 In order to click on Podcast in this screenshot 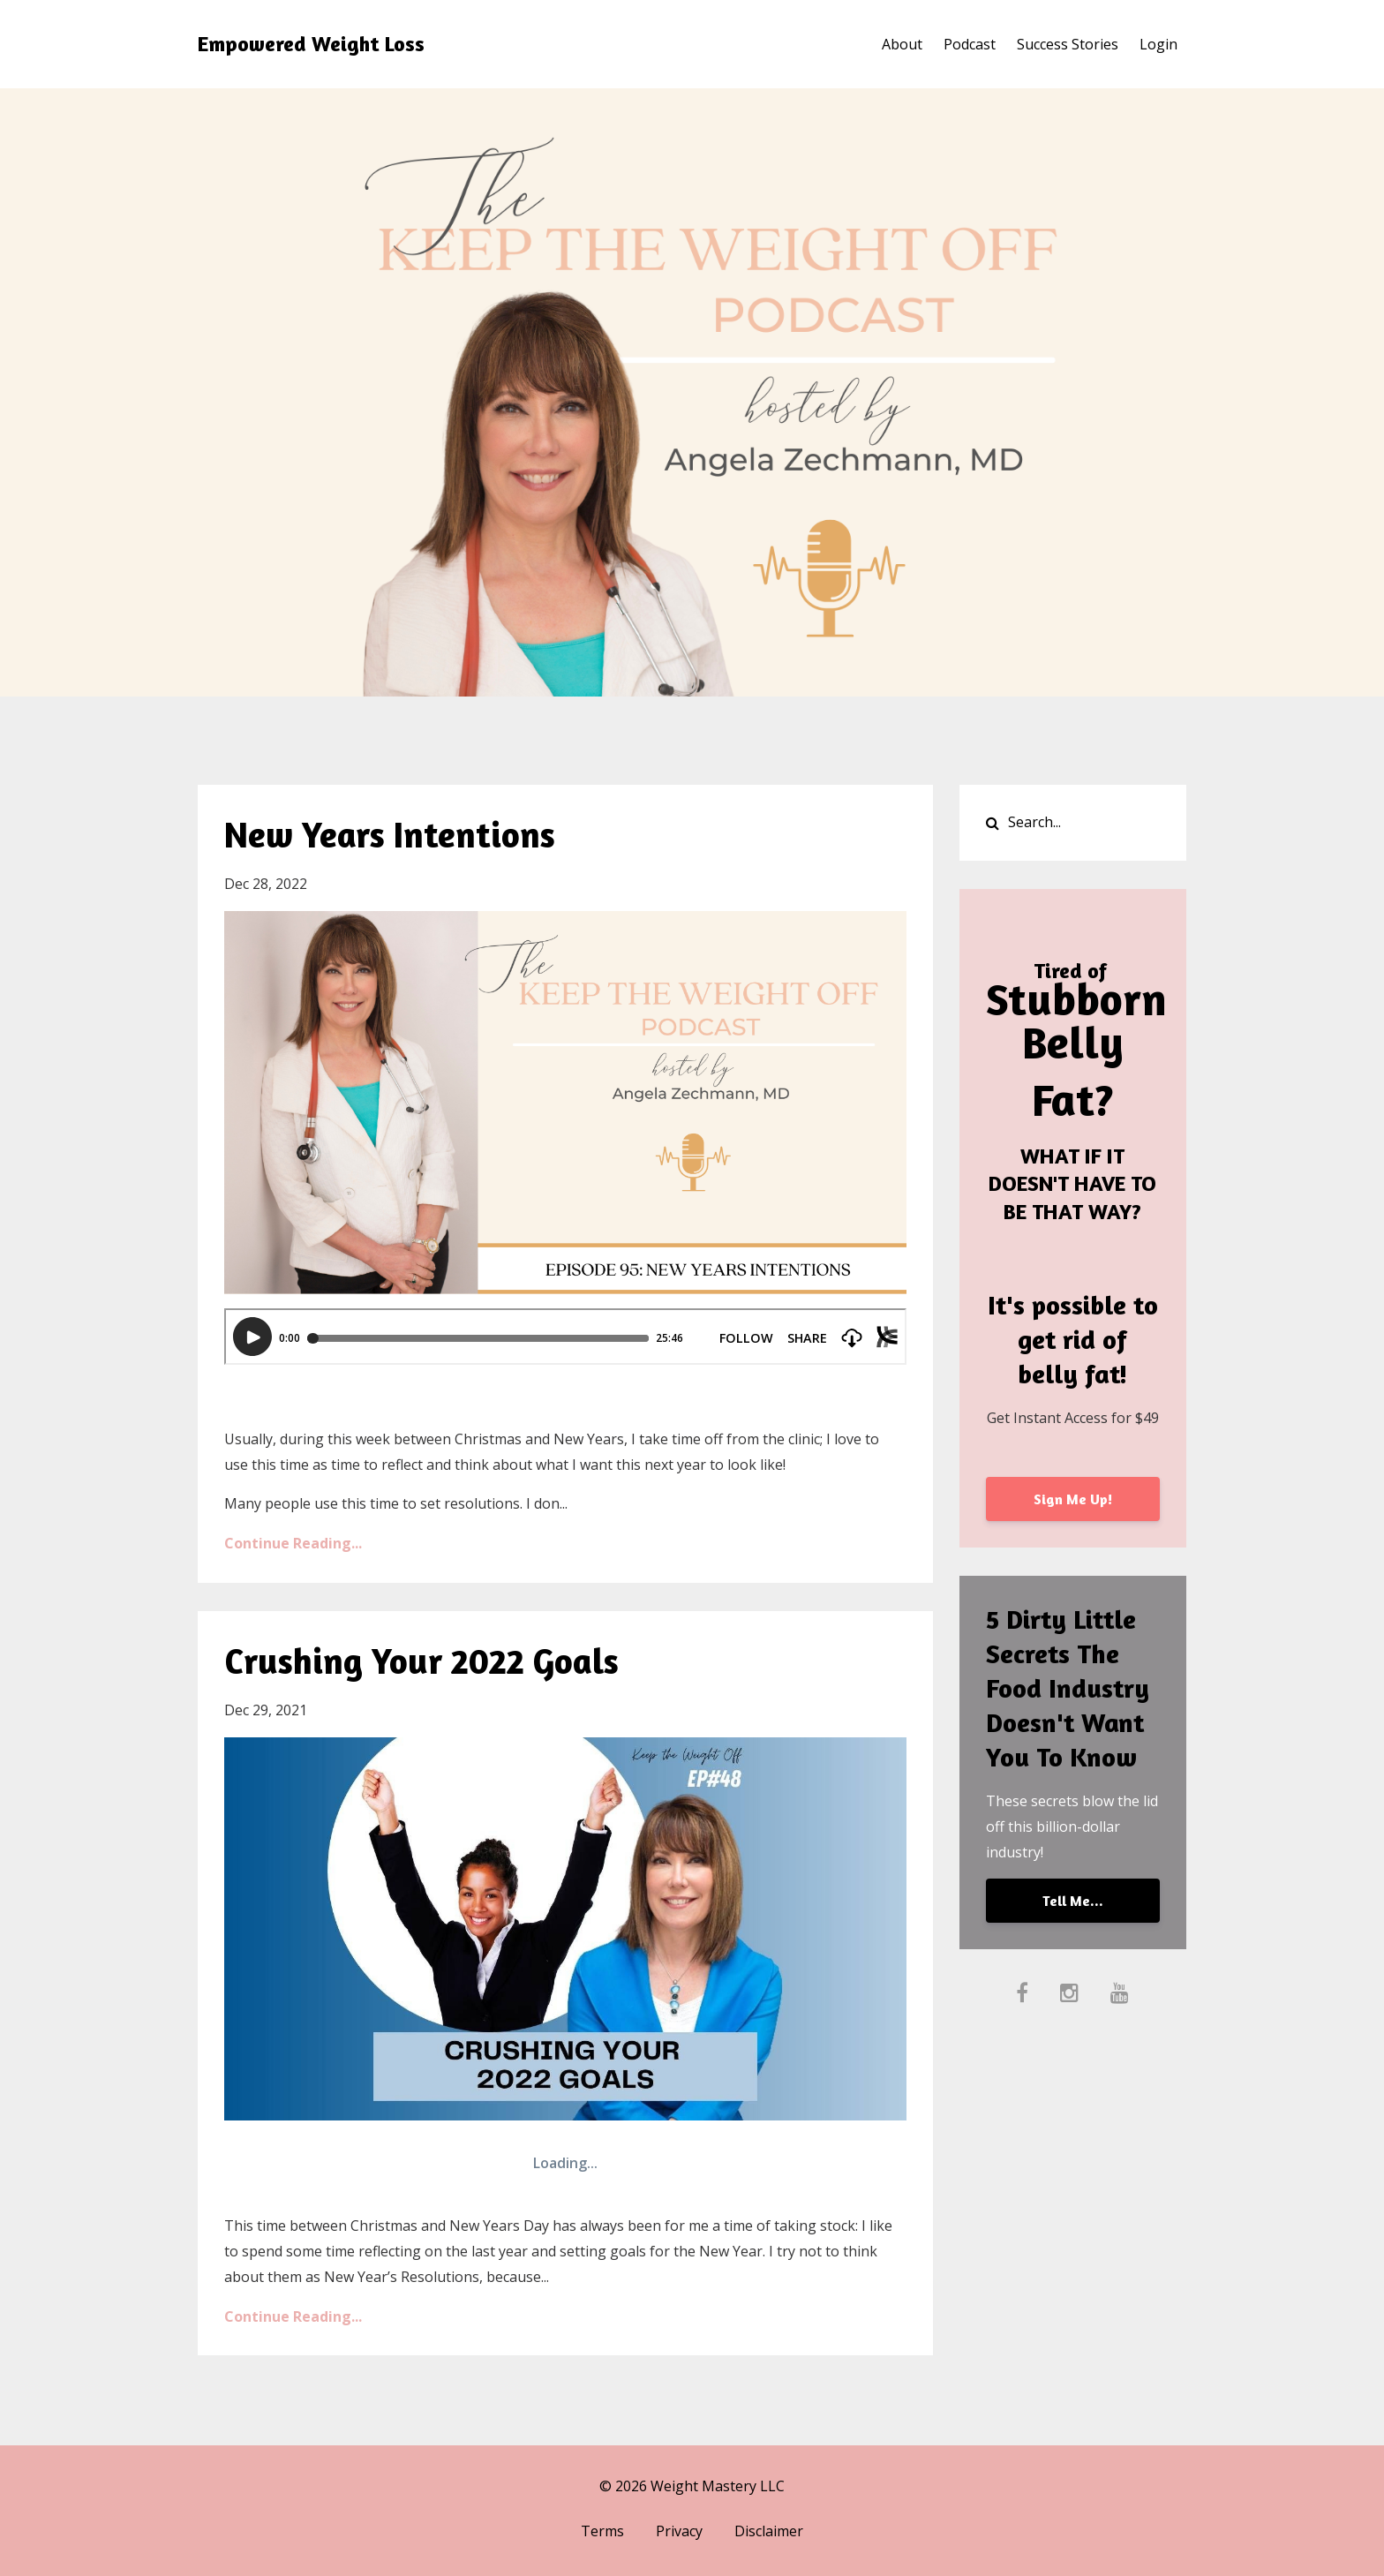, I will do `click(970, 44)`.